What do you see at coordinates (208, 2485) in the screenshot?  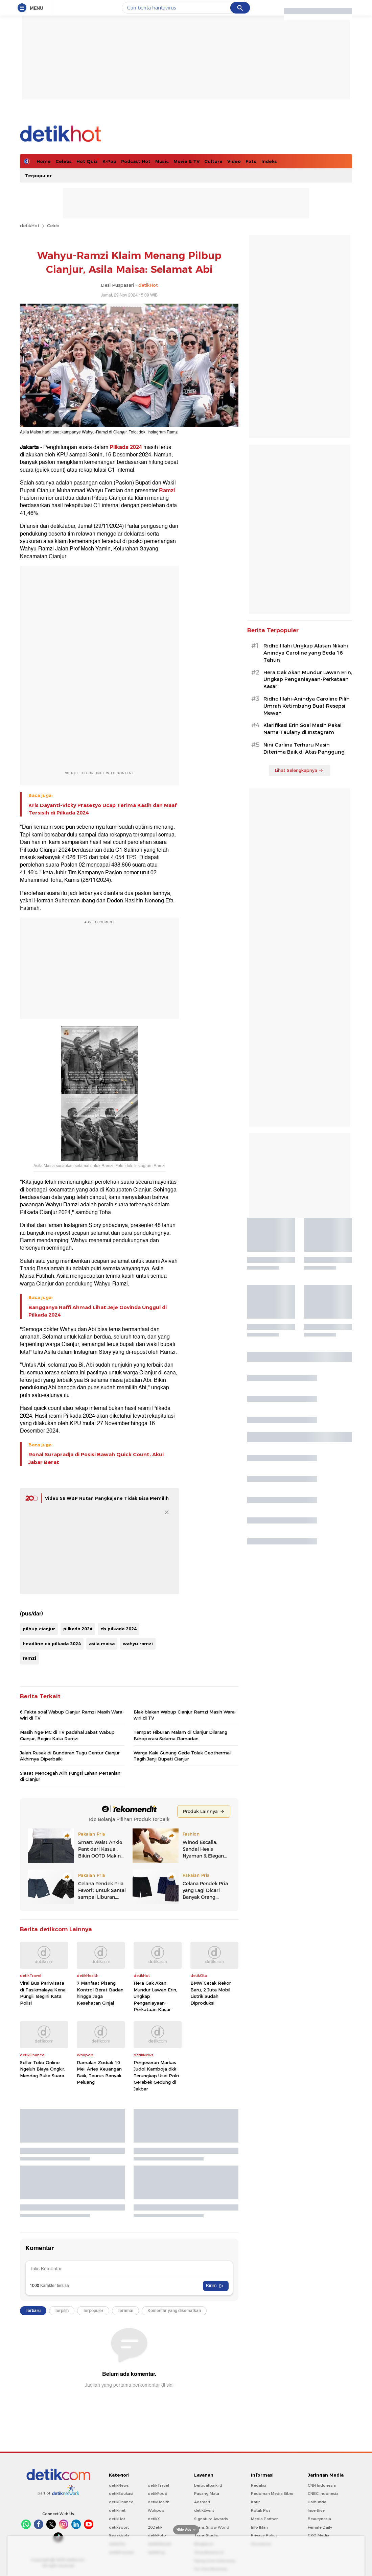 I see `berbuatbaik.id` at bounding box center [208, 2485].